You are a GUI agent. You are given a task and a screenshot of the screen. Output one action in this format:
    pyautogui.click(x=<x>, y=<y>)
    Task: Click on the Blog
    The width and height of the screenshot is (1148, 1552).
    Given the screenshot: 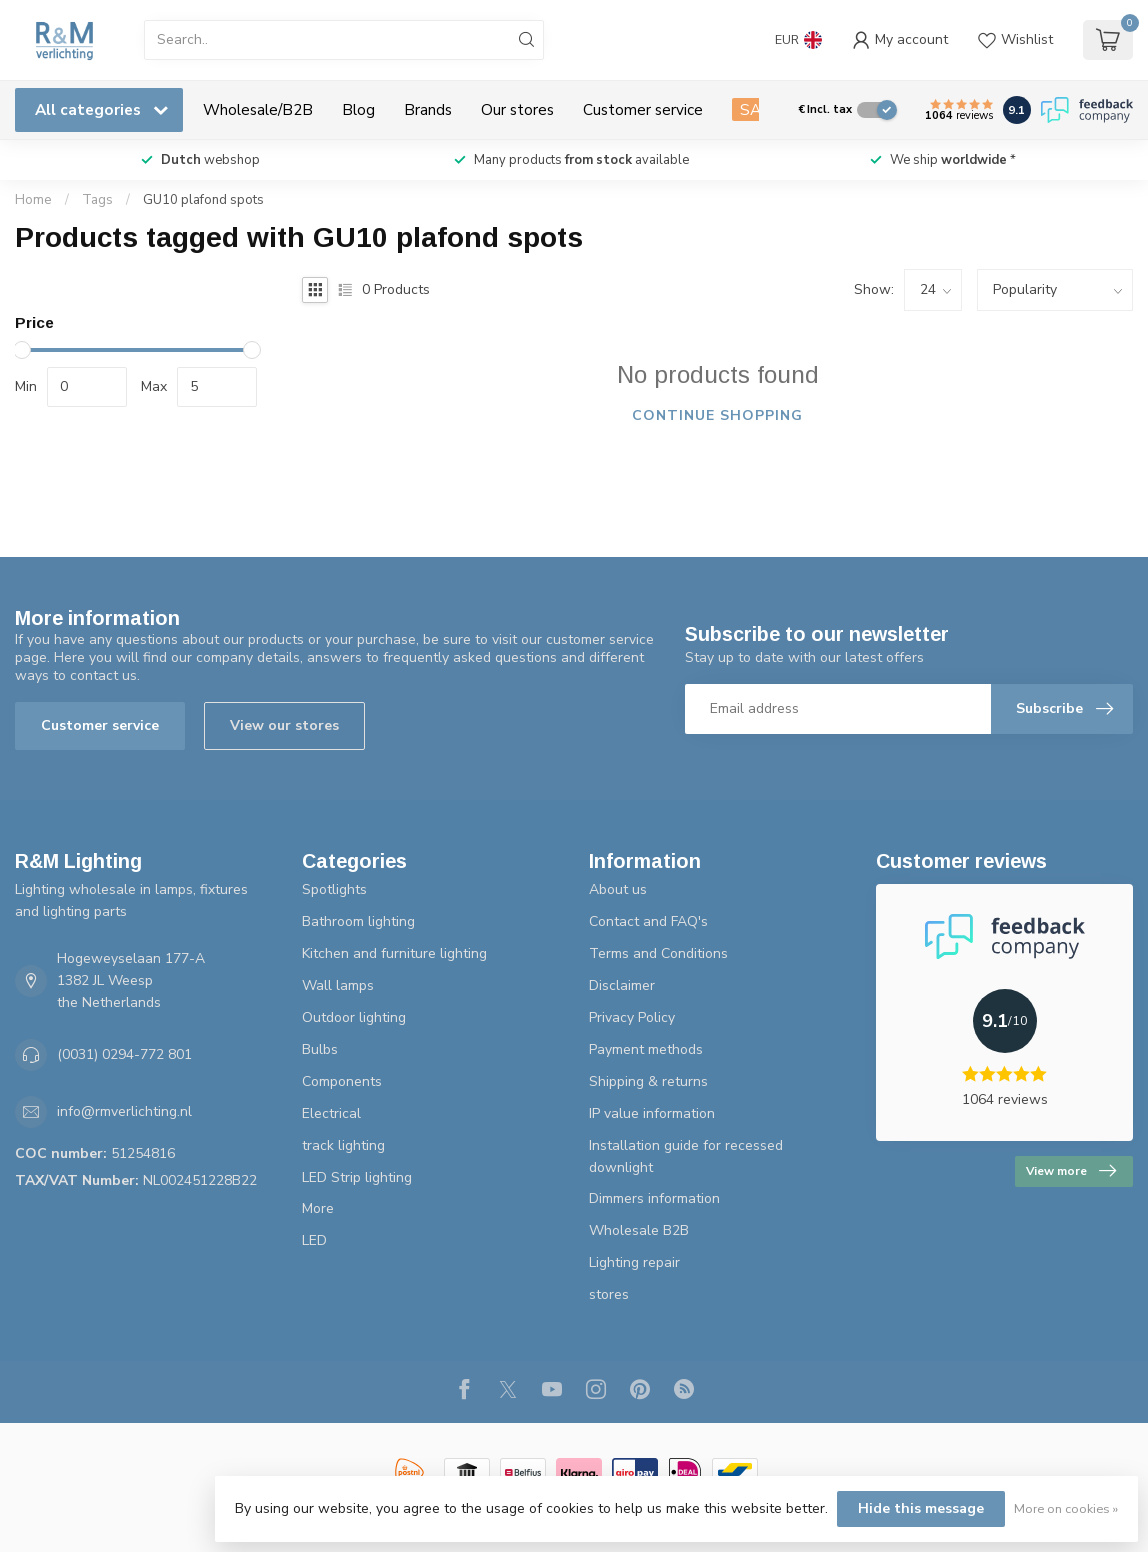 What is the action you would take?
    pyautogui.click(x=358, y=109)
    